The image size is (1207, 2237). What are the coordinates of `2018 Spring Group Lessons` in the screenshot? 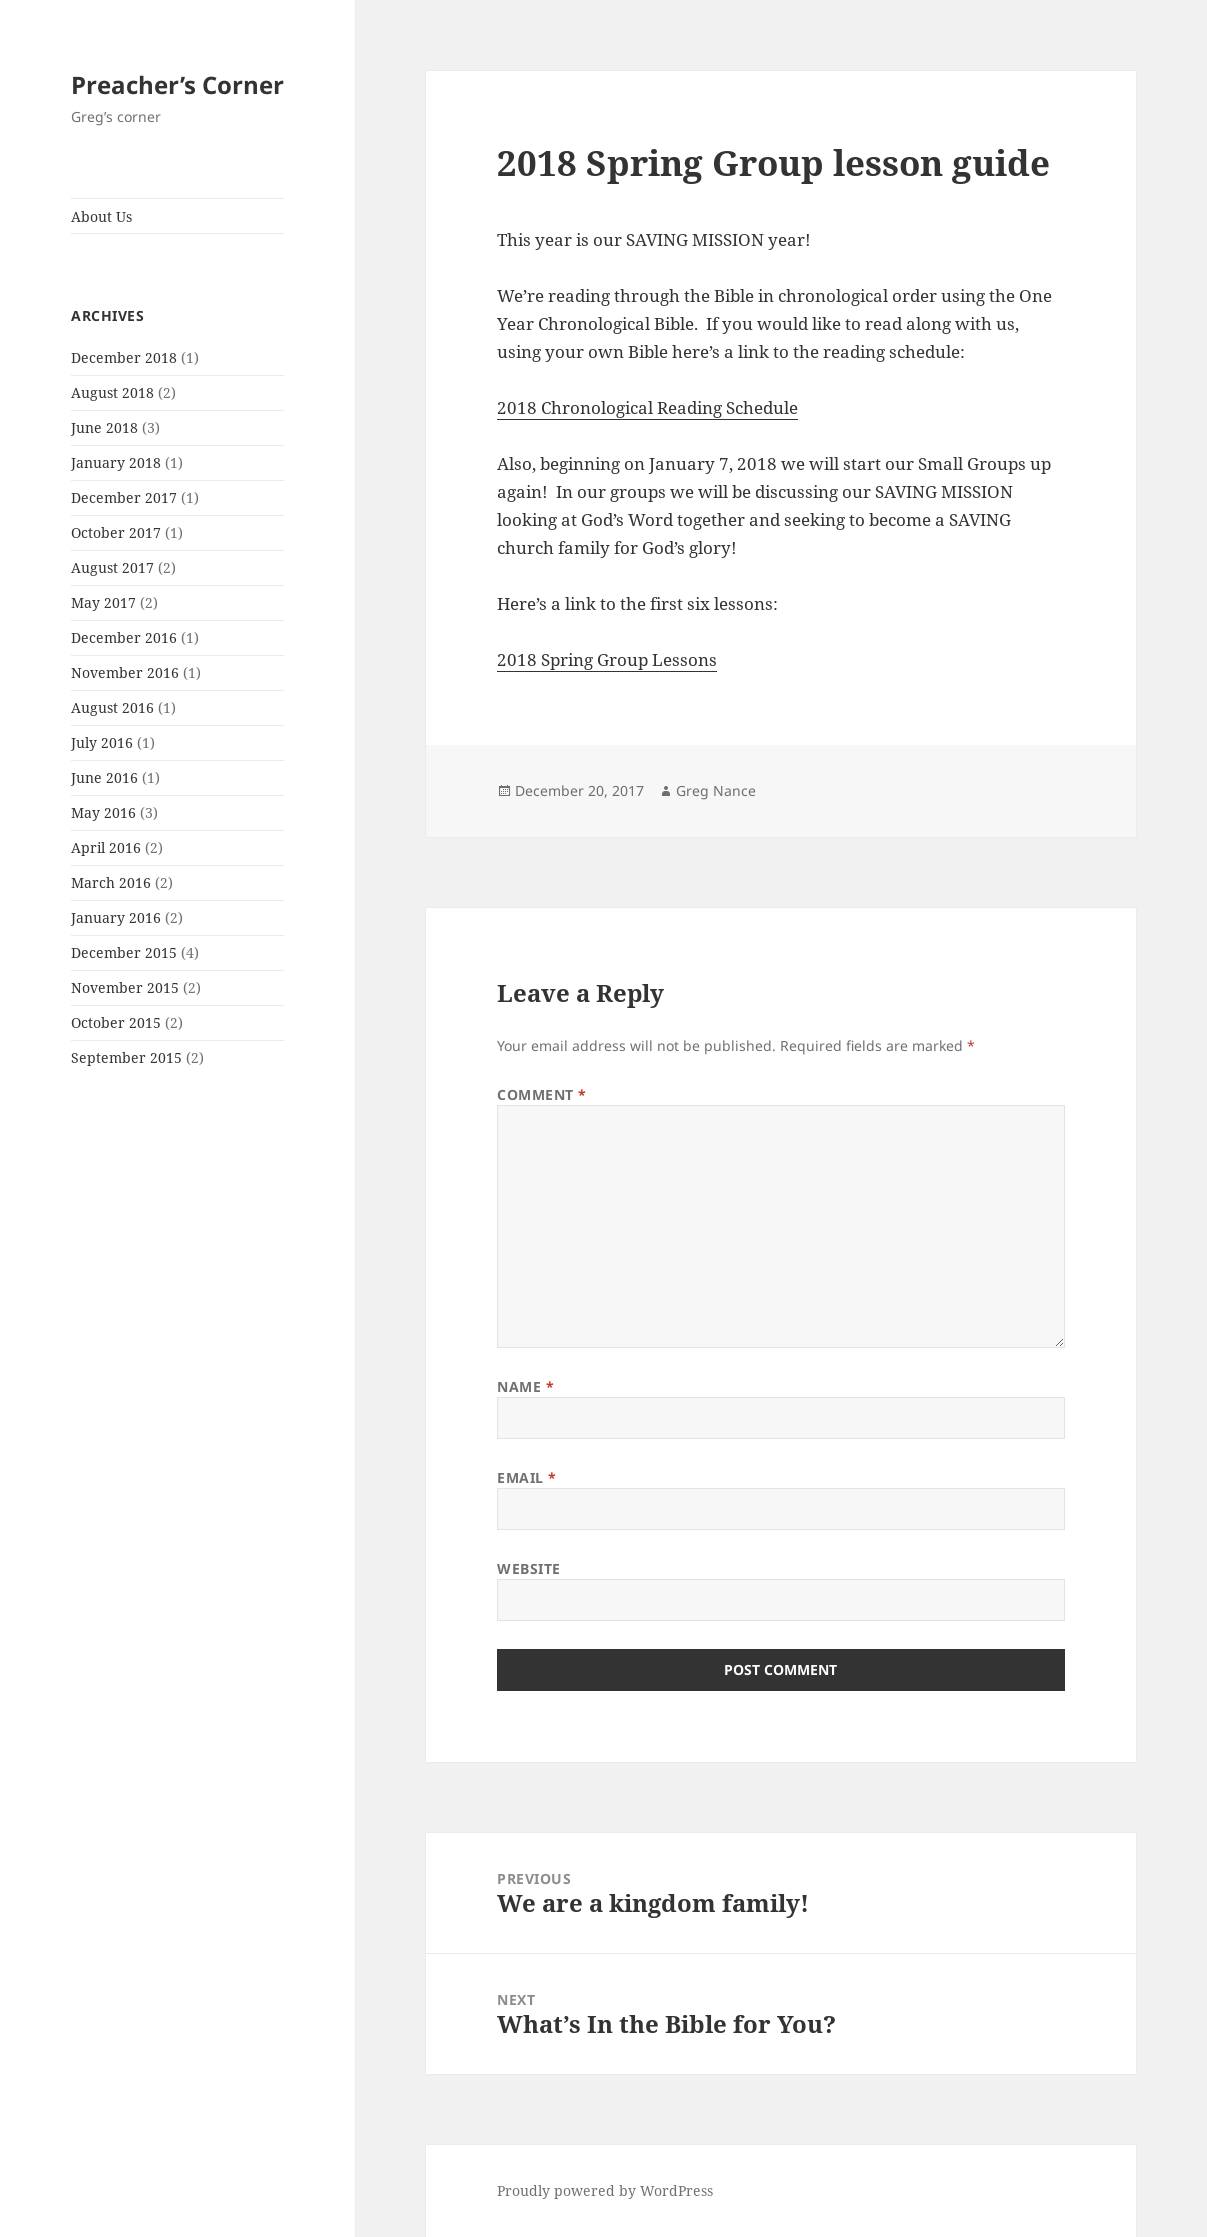 It's located at (607, 659).